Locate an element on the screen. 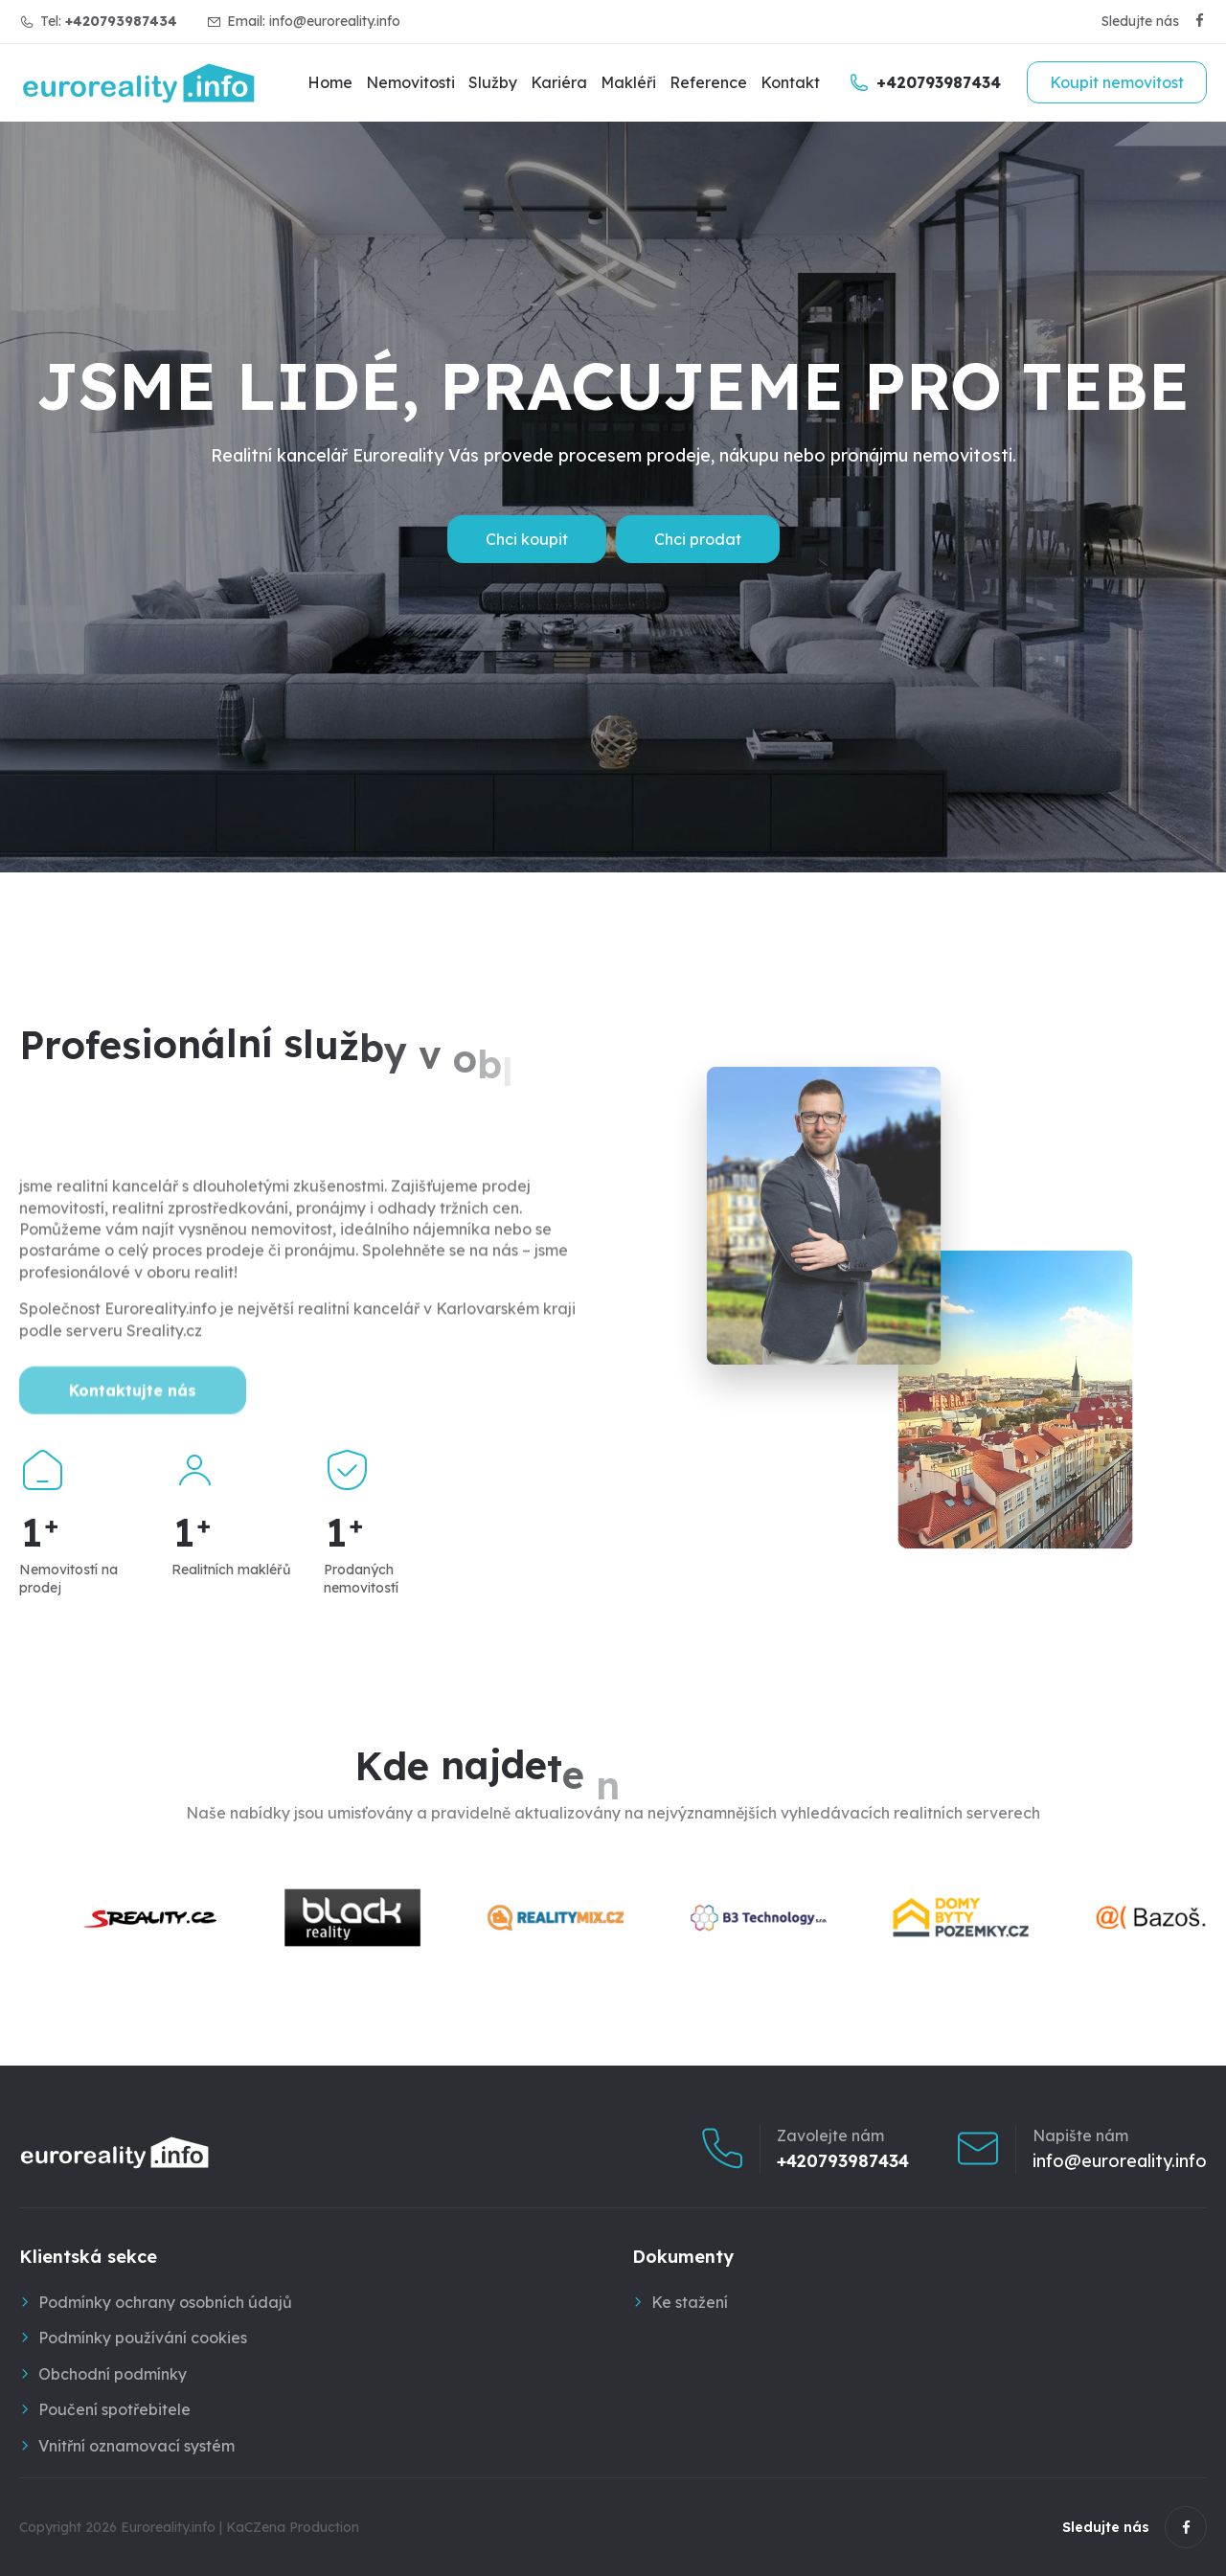 The height and width of the screenshot is (2576, 1226). Makléři is located at coordinates (628, 82).